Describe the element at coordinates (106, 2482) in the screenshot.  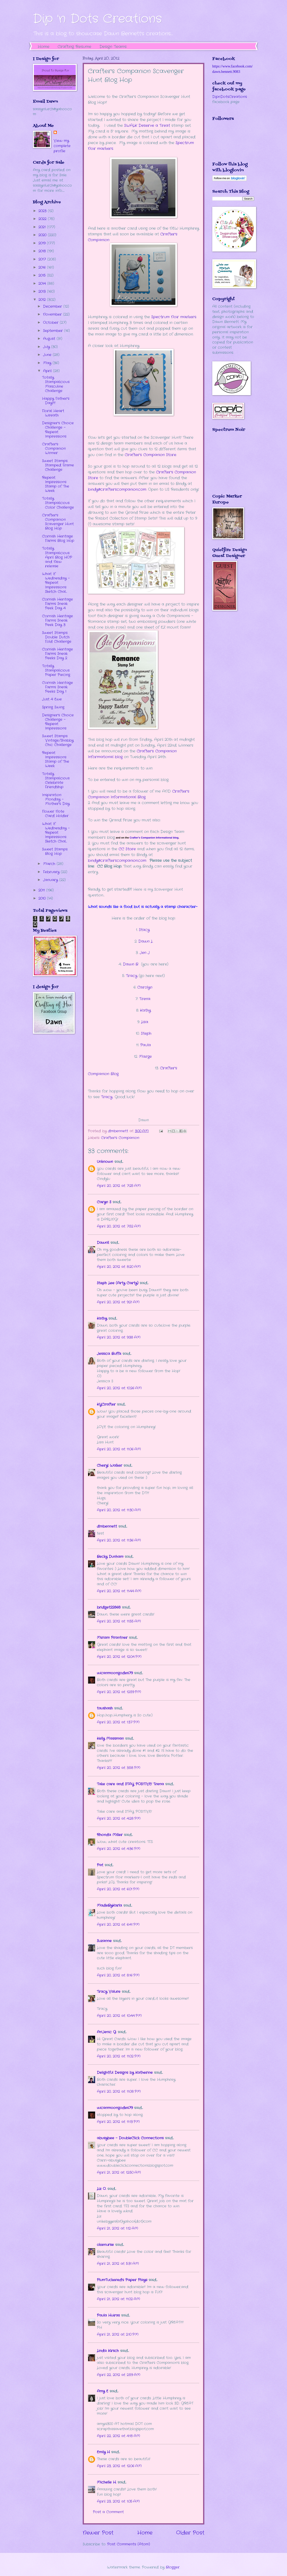
I see `Michelle H.` at that location.